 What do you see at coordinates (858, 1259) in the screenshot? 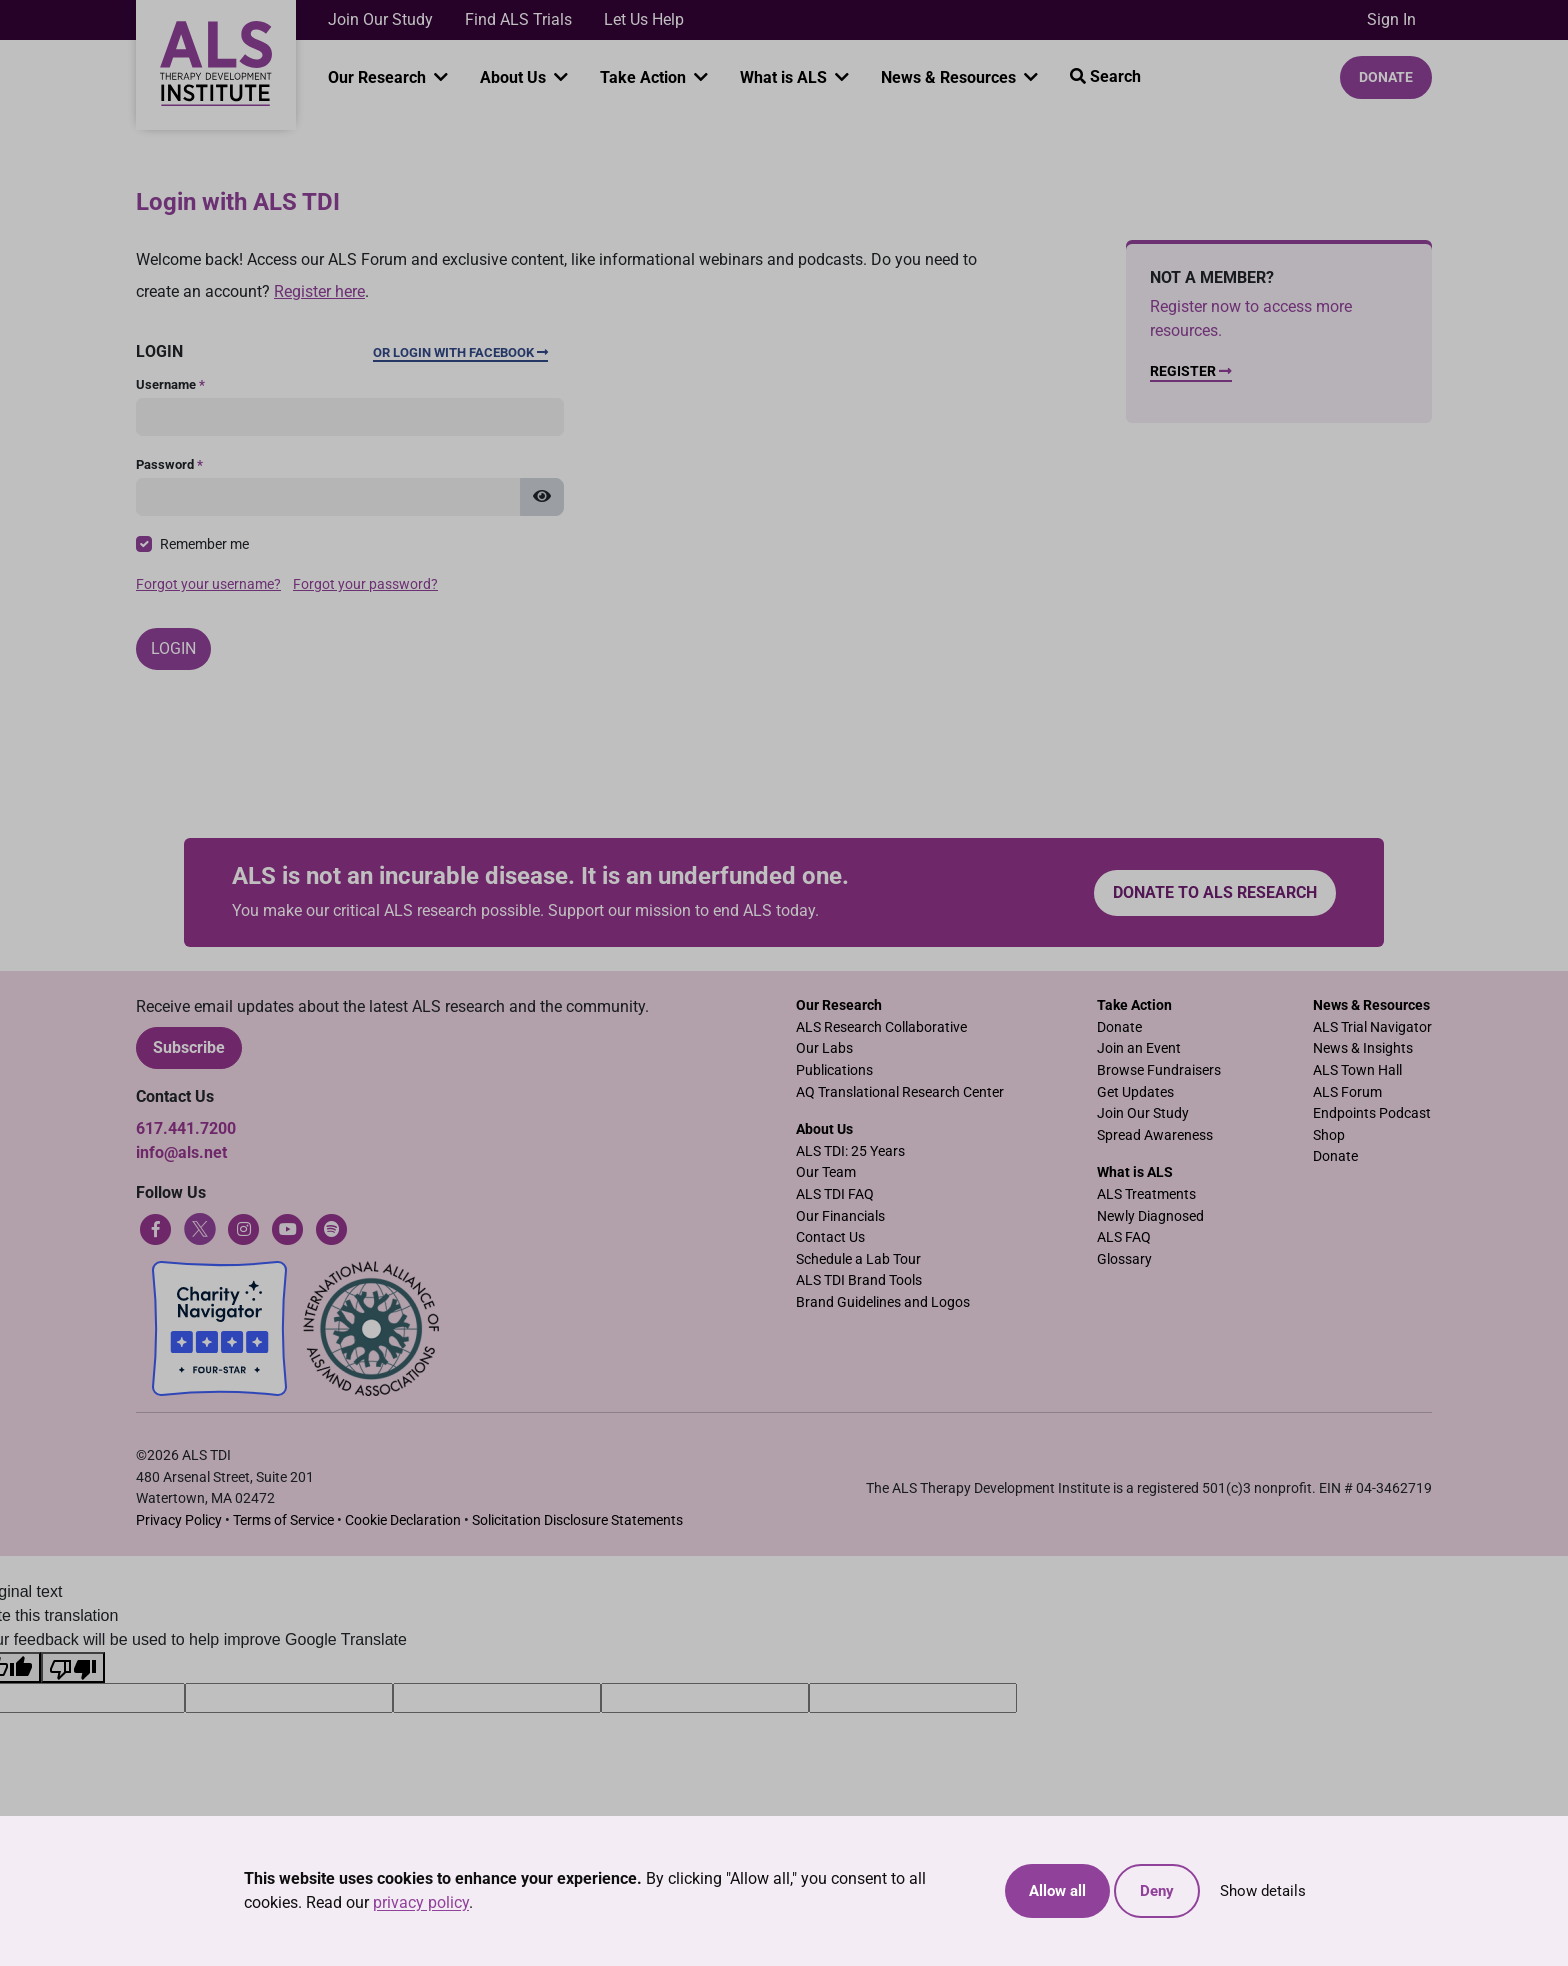
I see `Schedule a Lab Tour` at bounding box center [858, 1259].